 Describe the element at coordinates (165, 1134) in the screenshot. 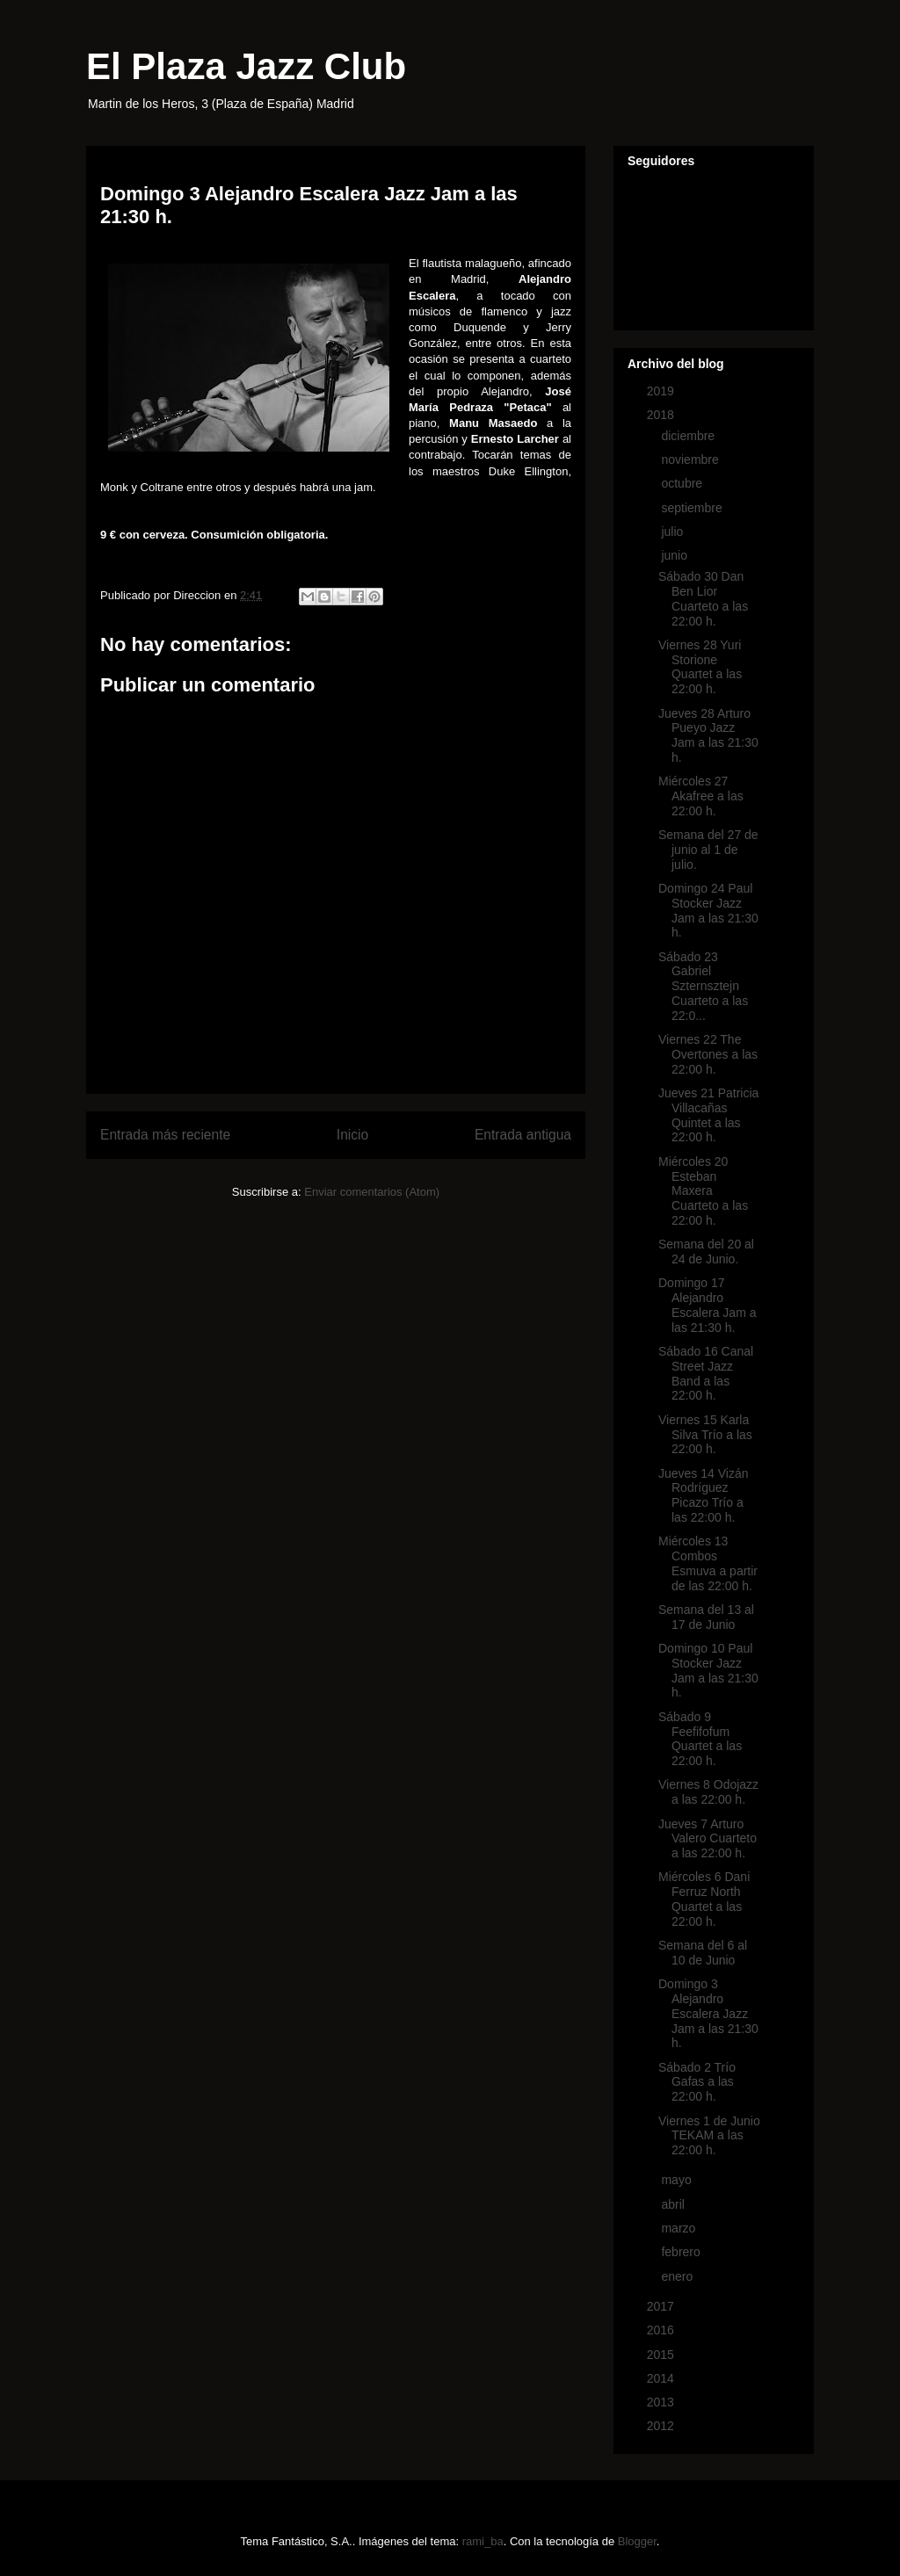

I see `Entrada más reciente` at that location.